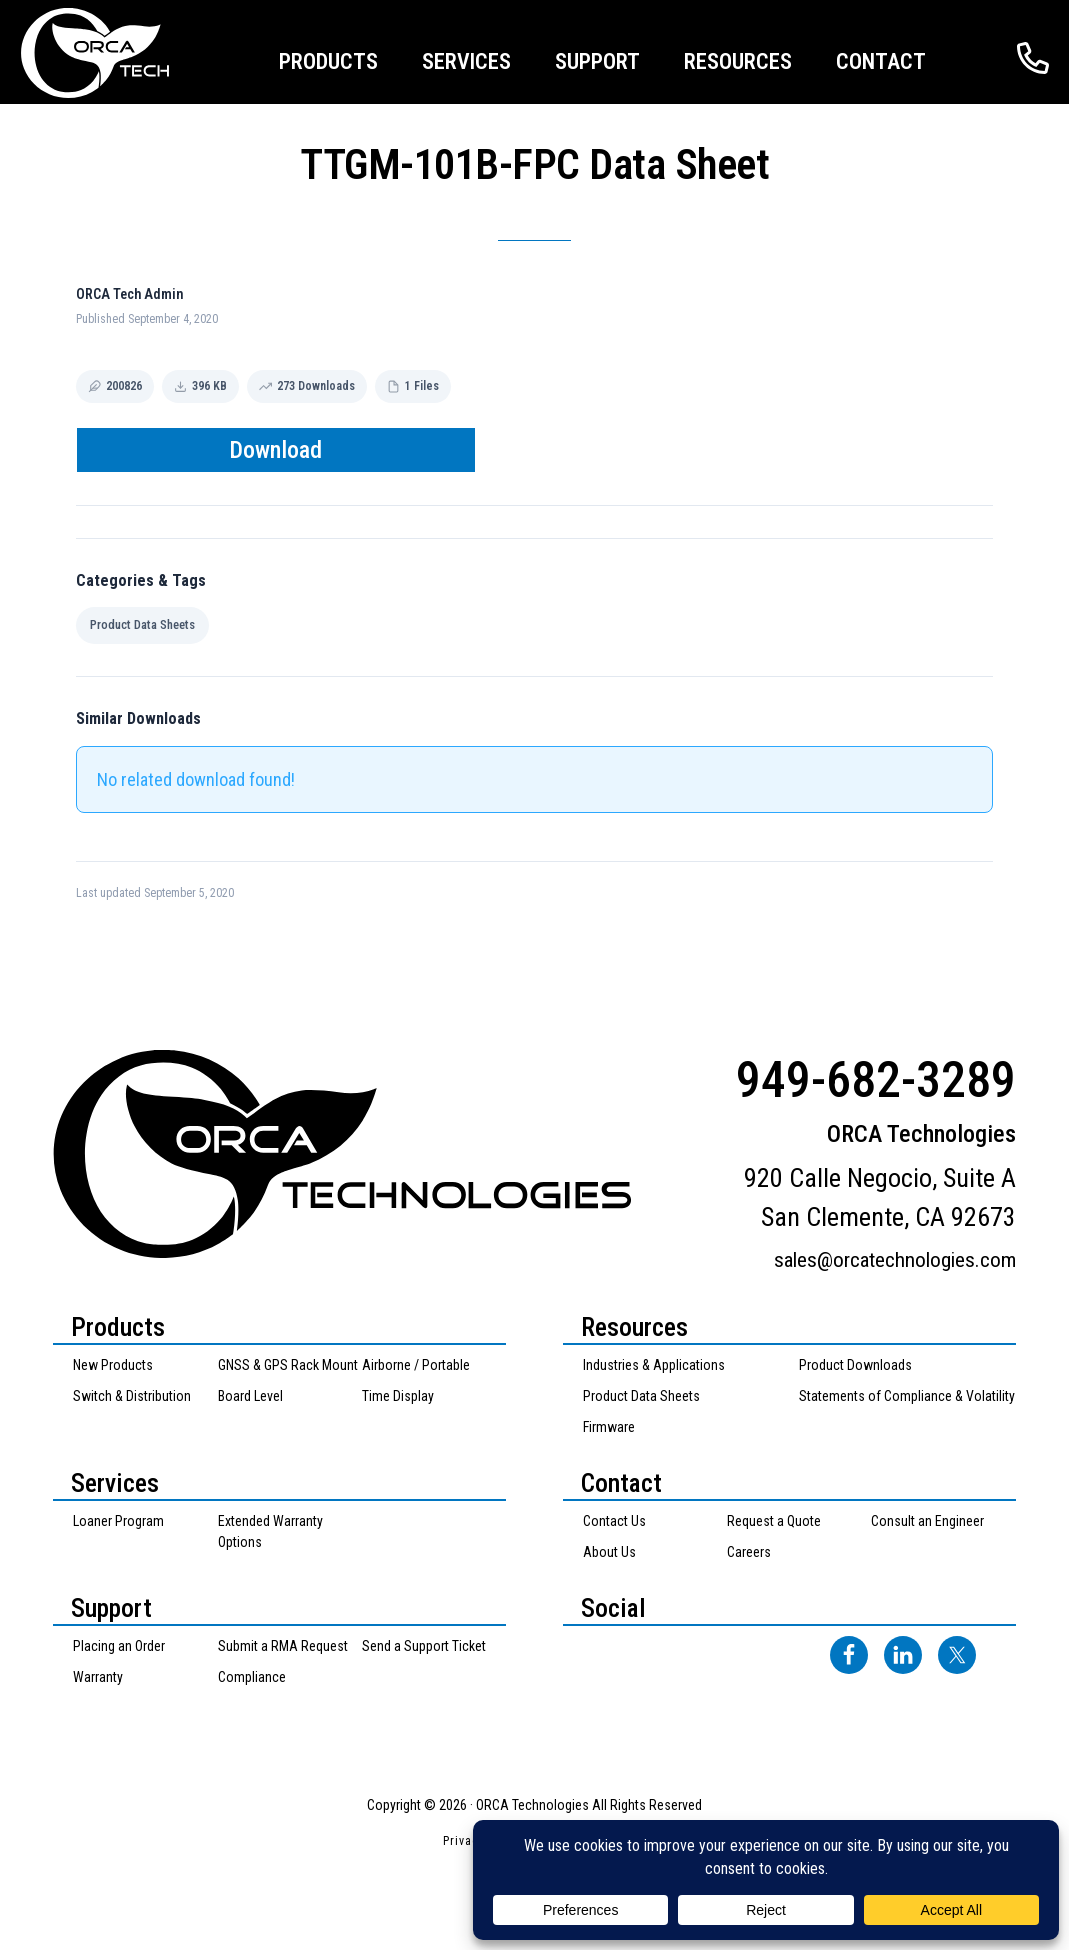 This screenshot has width=1069, height=1950. What do you see at coordinates (288, 1365) in the screenshot?
I see `GNSS & GPS Rack Mount` at bounding box center [288, 1365].